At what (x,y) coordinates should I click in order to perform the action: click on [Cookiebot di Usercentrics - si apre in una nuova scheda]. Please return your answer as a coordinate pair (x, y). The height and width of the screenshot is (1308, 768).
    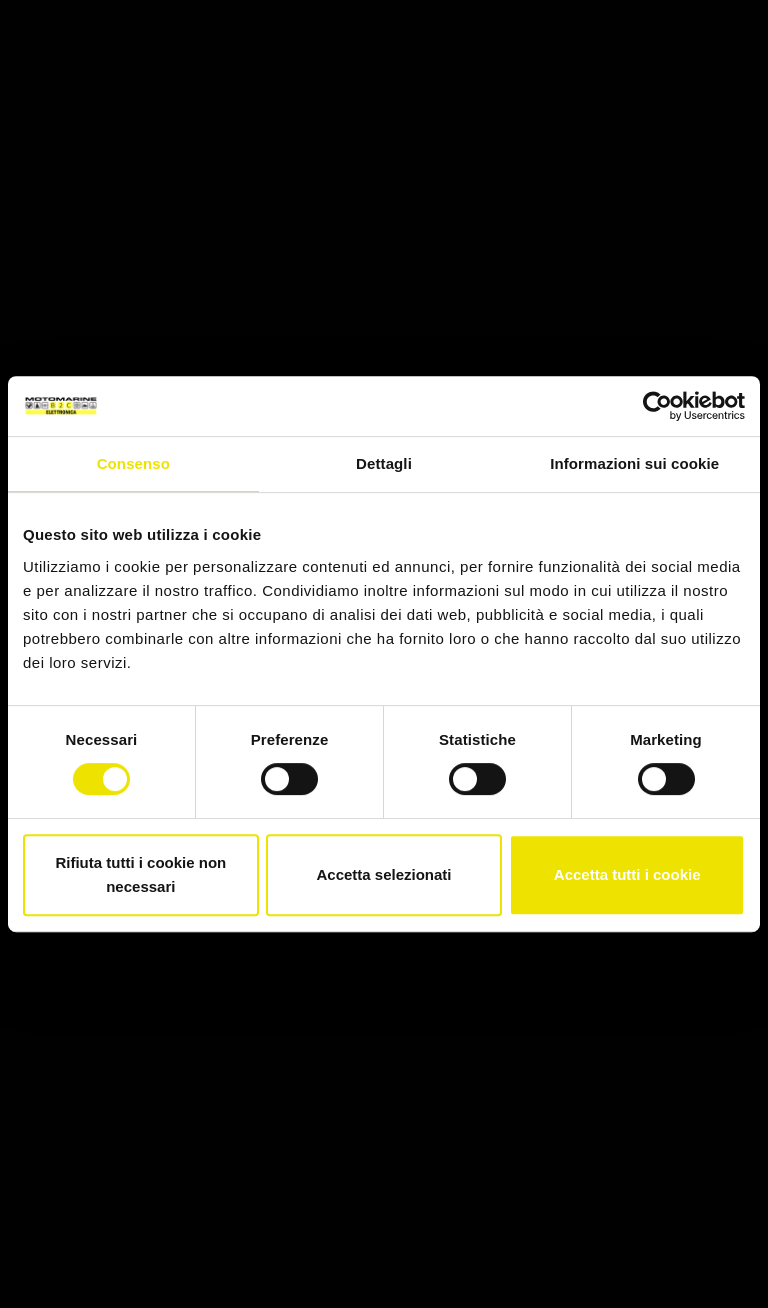
    Looking at the image, I should click on (657, 406).